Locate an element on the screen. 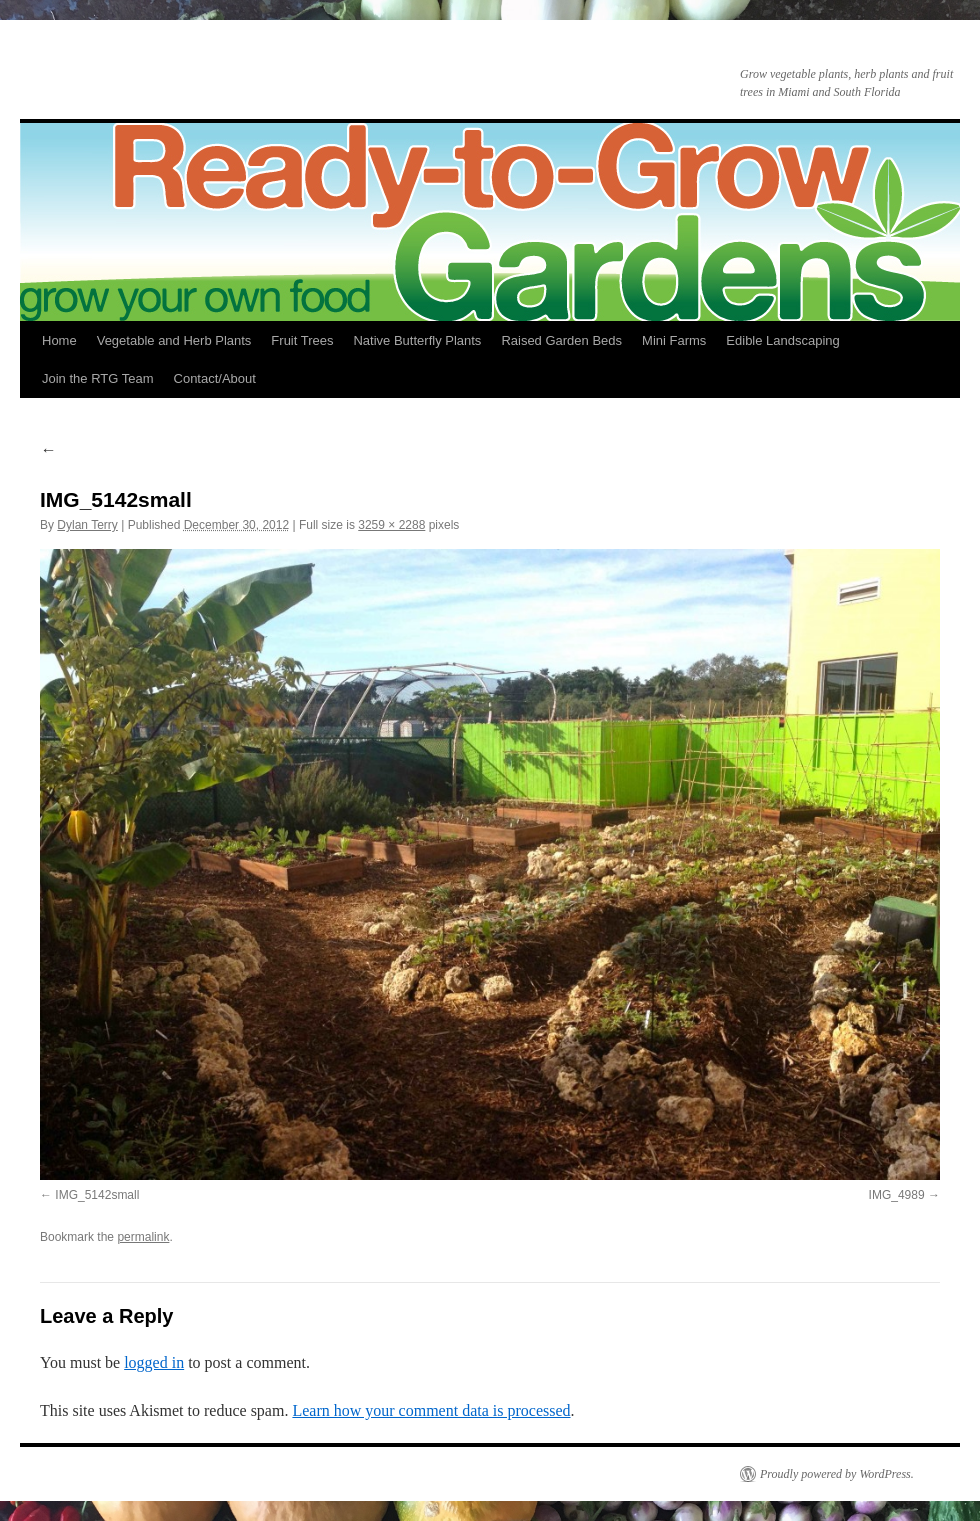 The height and width of the screenshot is (1521, 980). Contact/About is located at coordinates (215, 378).